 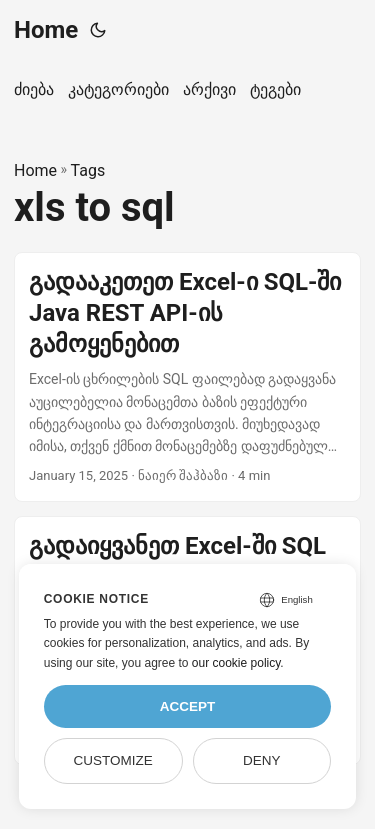 What do you see at coordinates (88, 170) in the screenshot?
I see `Tags` at bounding box center [88, 170].